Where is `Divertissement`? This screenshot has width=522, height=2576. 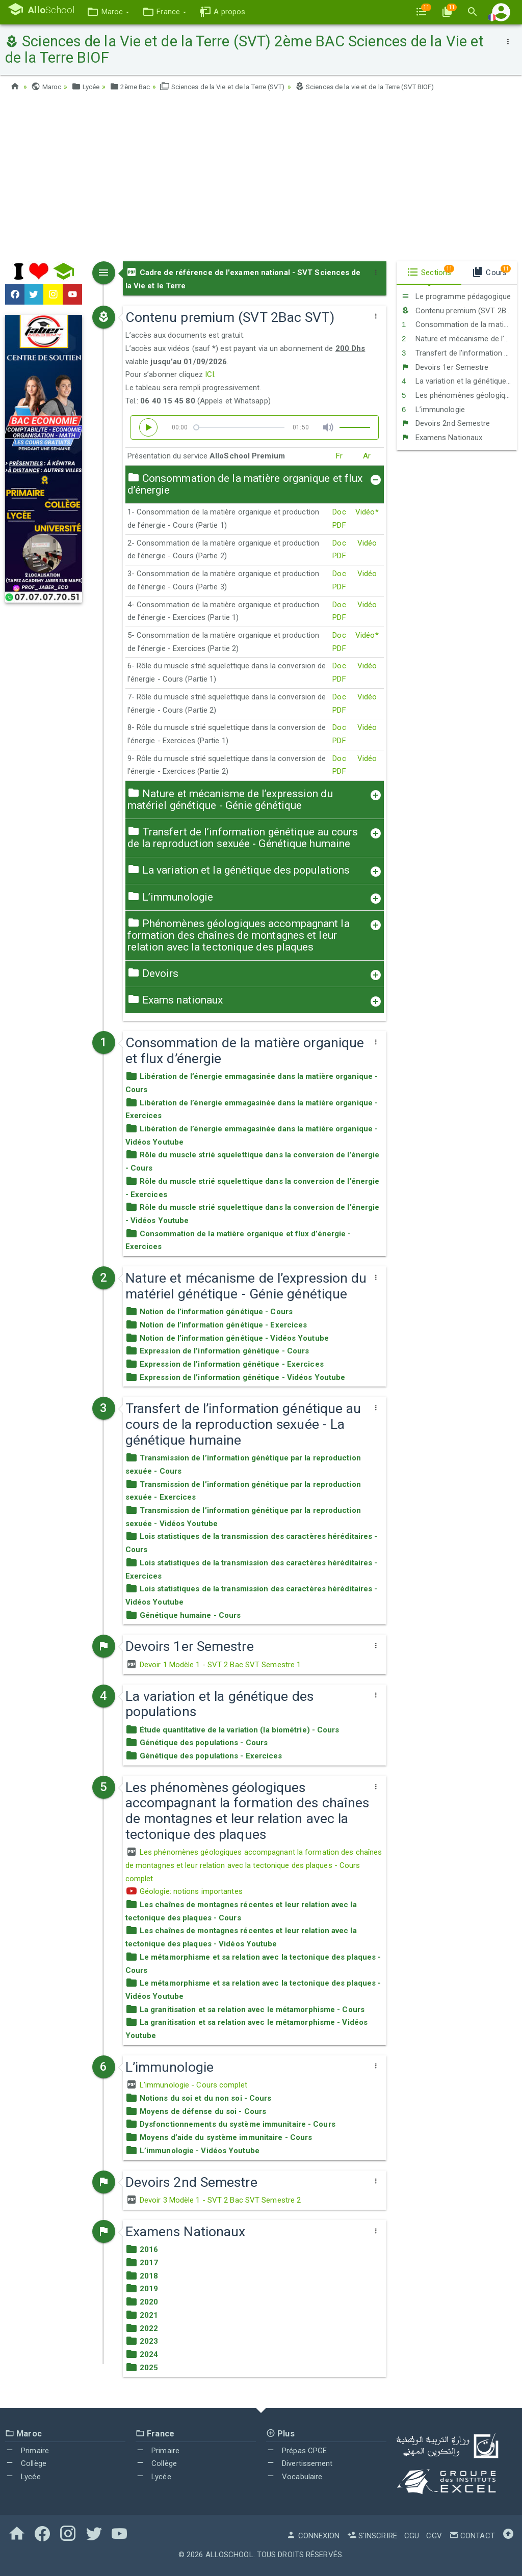
Divertissement is located at coordinates (299, 2463).